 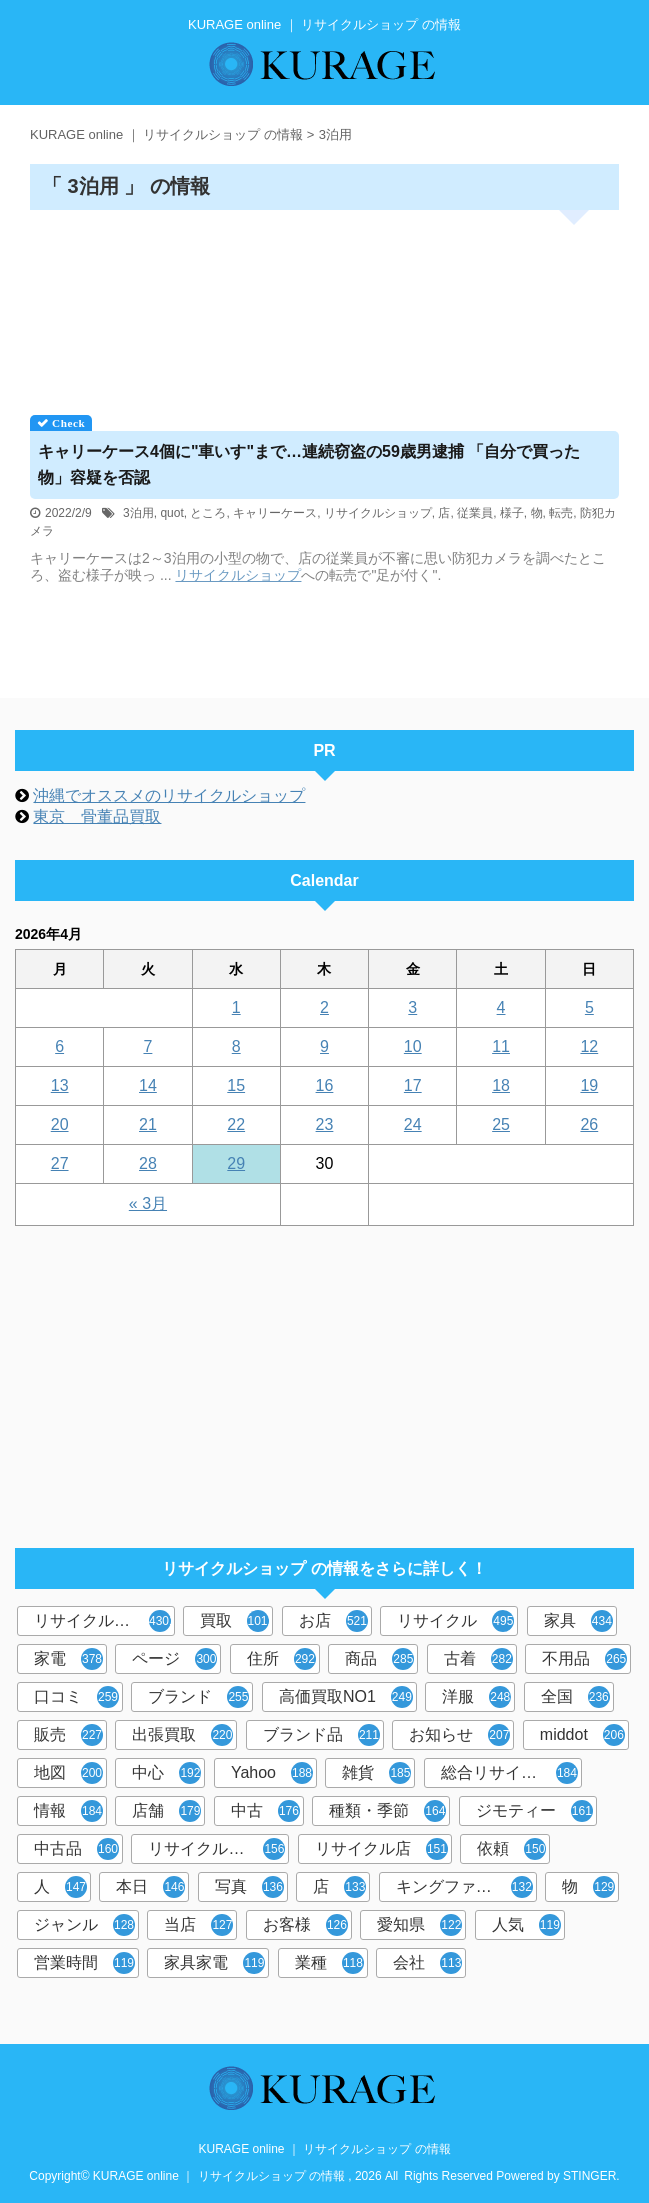 I want to click on 不用品, so click(x=584, y=1659).